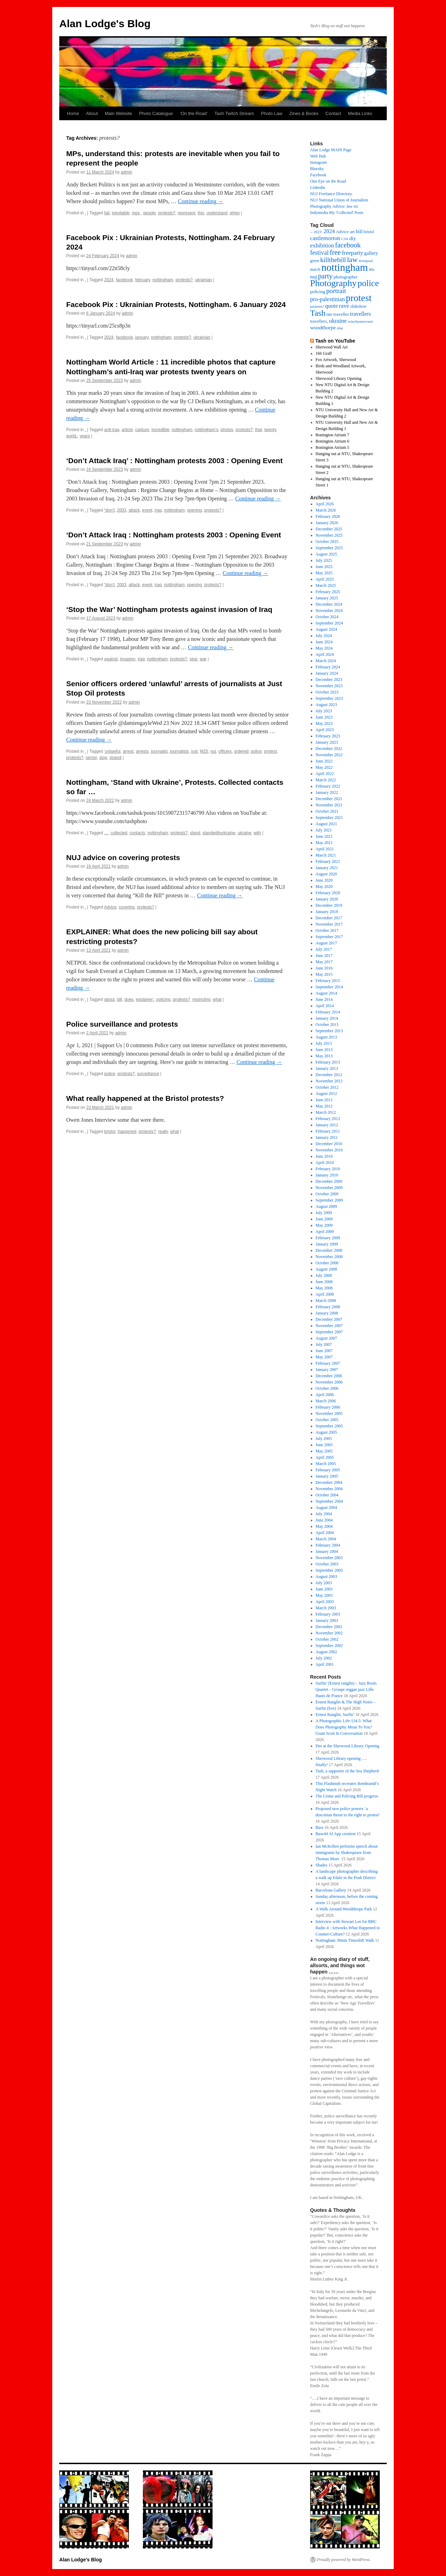 Image resolution: width=446 pixels, height=2576 pixels. What do you see at coordinates (176, 304) in the screenshot?
I see `Facebook Pix : Ukrainian Protests, Nottingham. 6 January 2024` at bounding box center [176, 304].